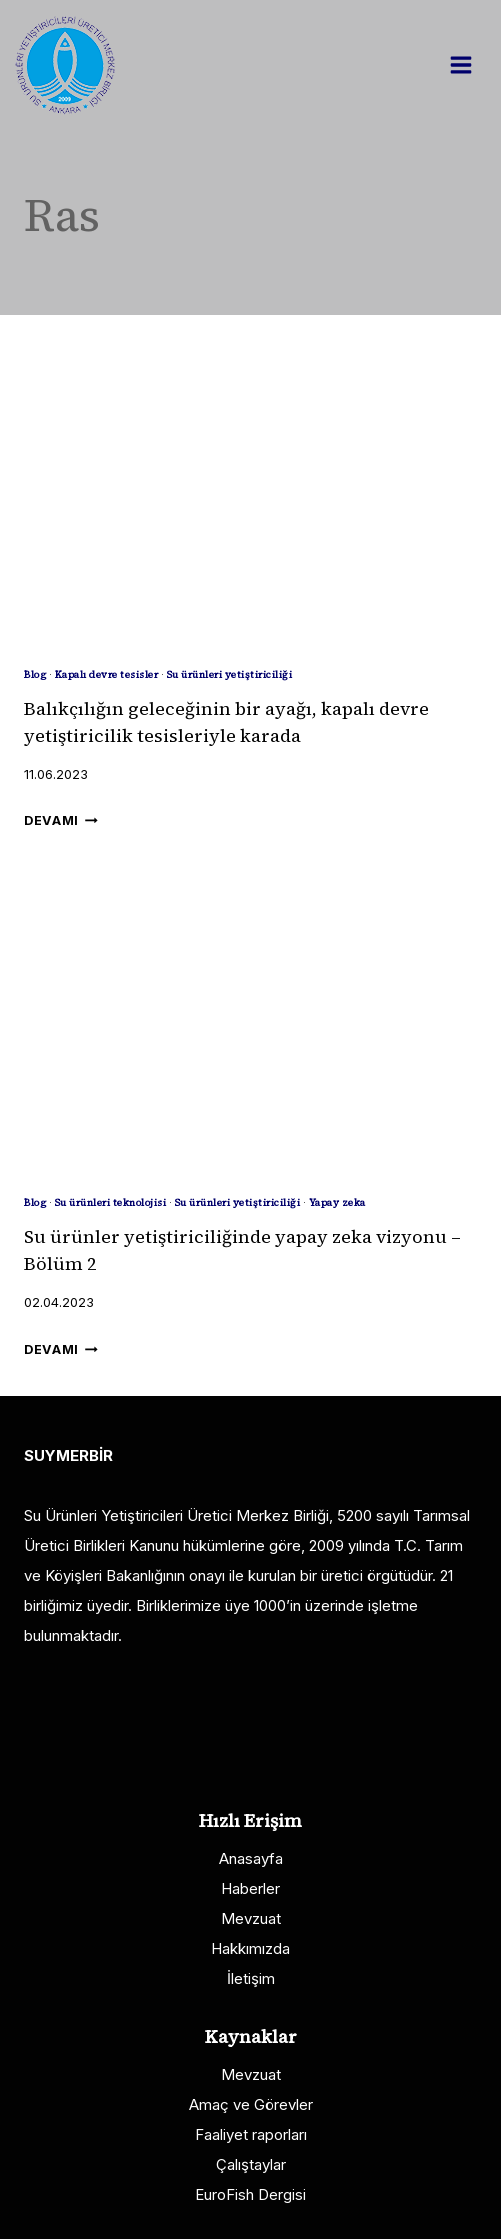 This screenshot has height=2239, width=501. Describe the element at coordinates (111, 1202) in the screenshot. I see `Su ürünleri teknolojisi` at that location.